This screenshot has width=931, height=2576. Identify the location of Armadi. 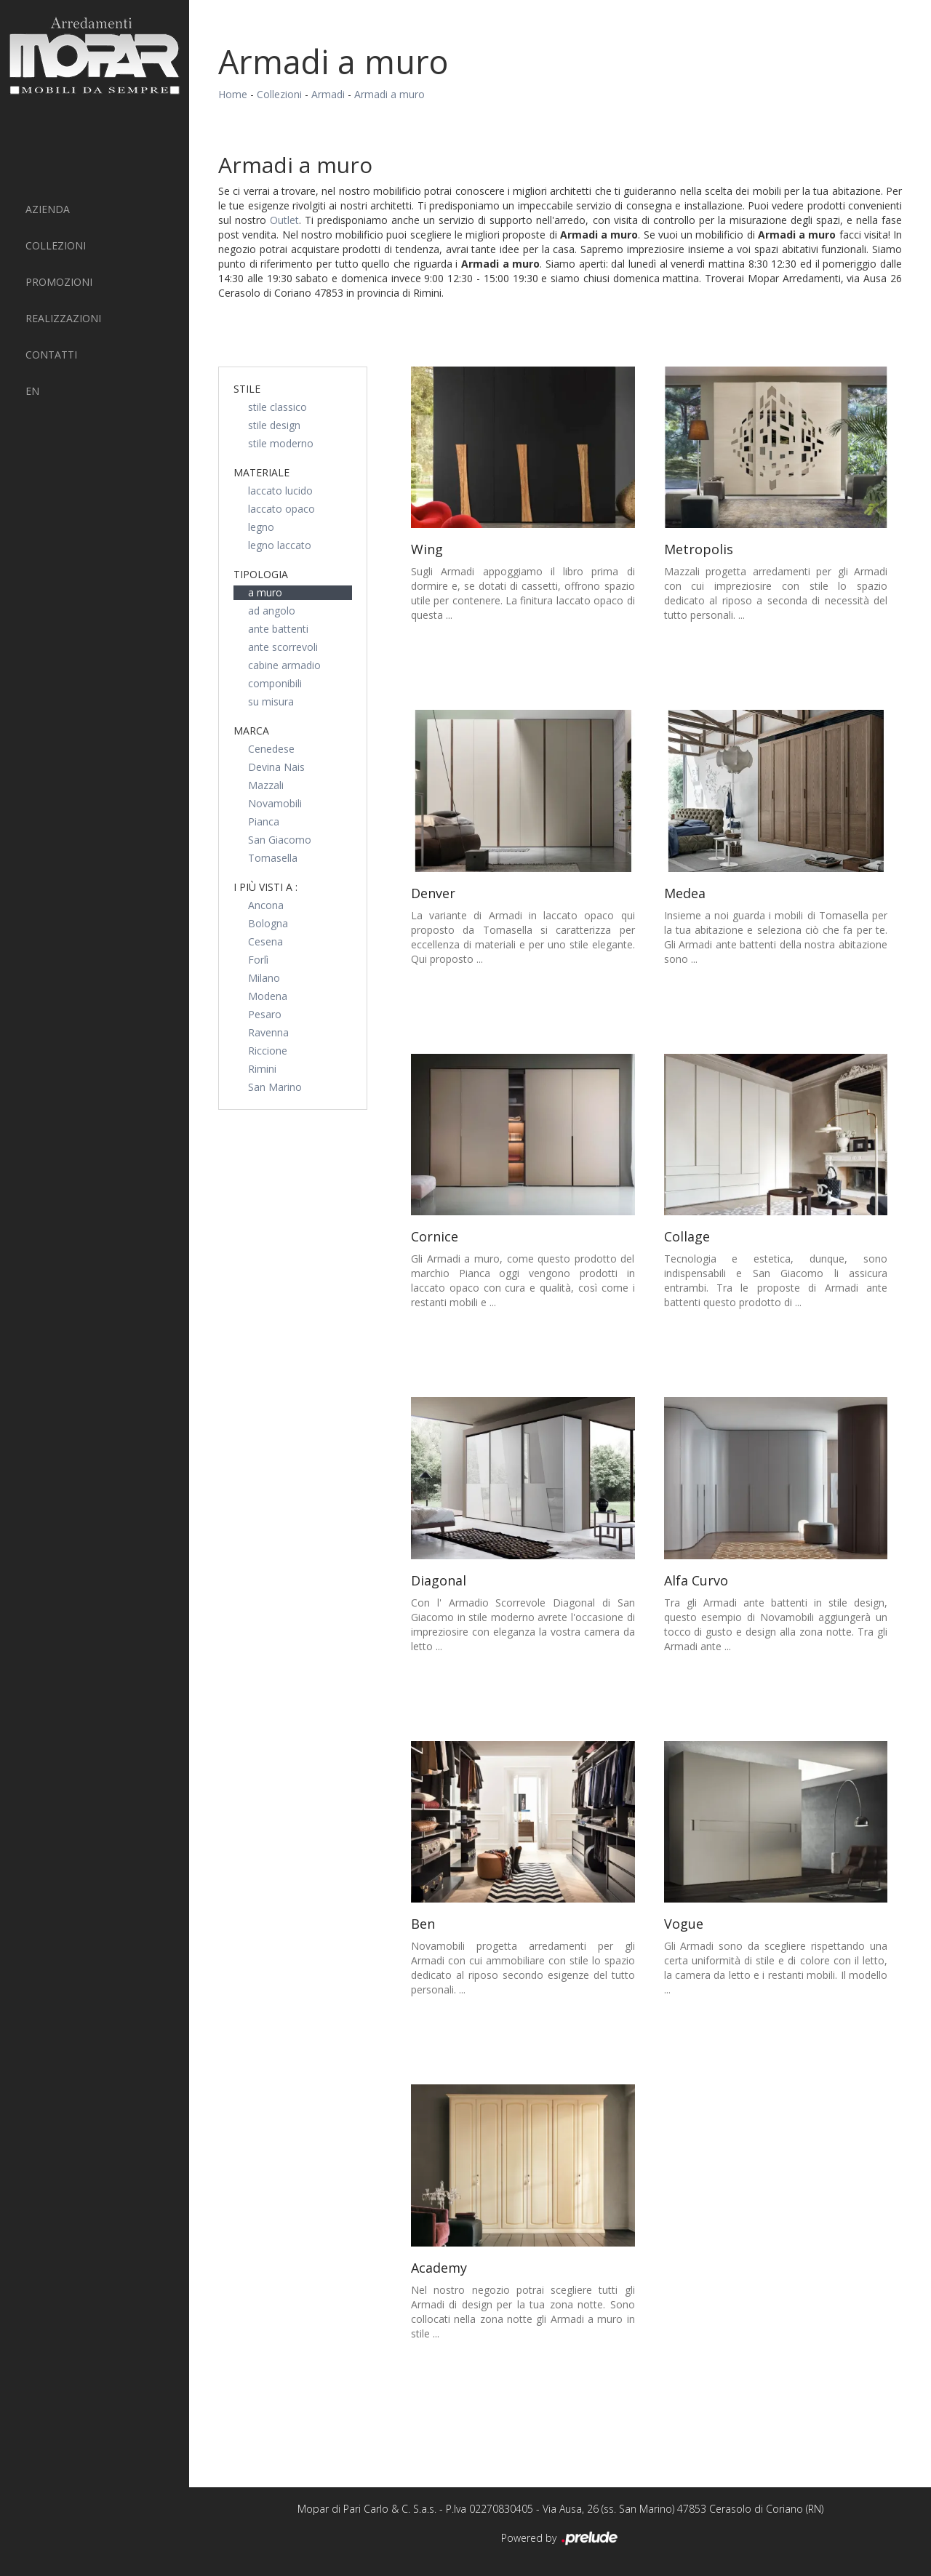
(328, 94).